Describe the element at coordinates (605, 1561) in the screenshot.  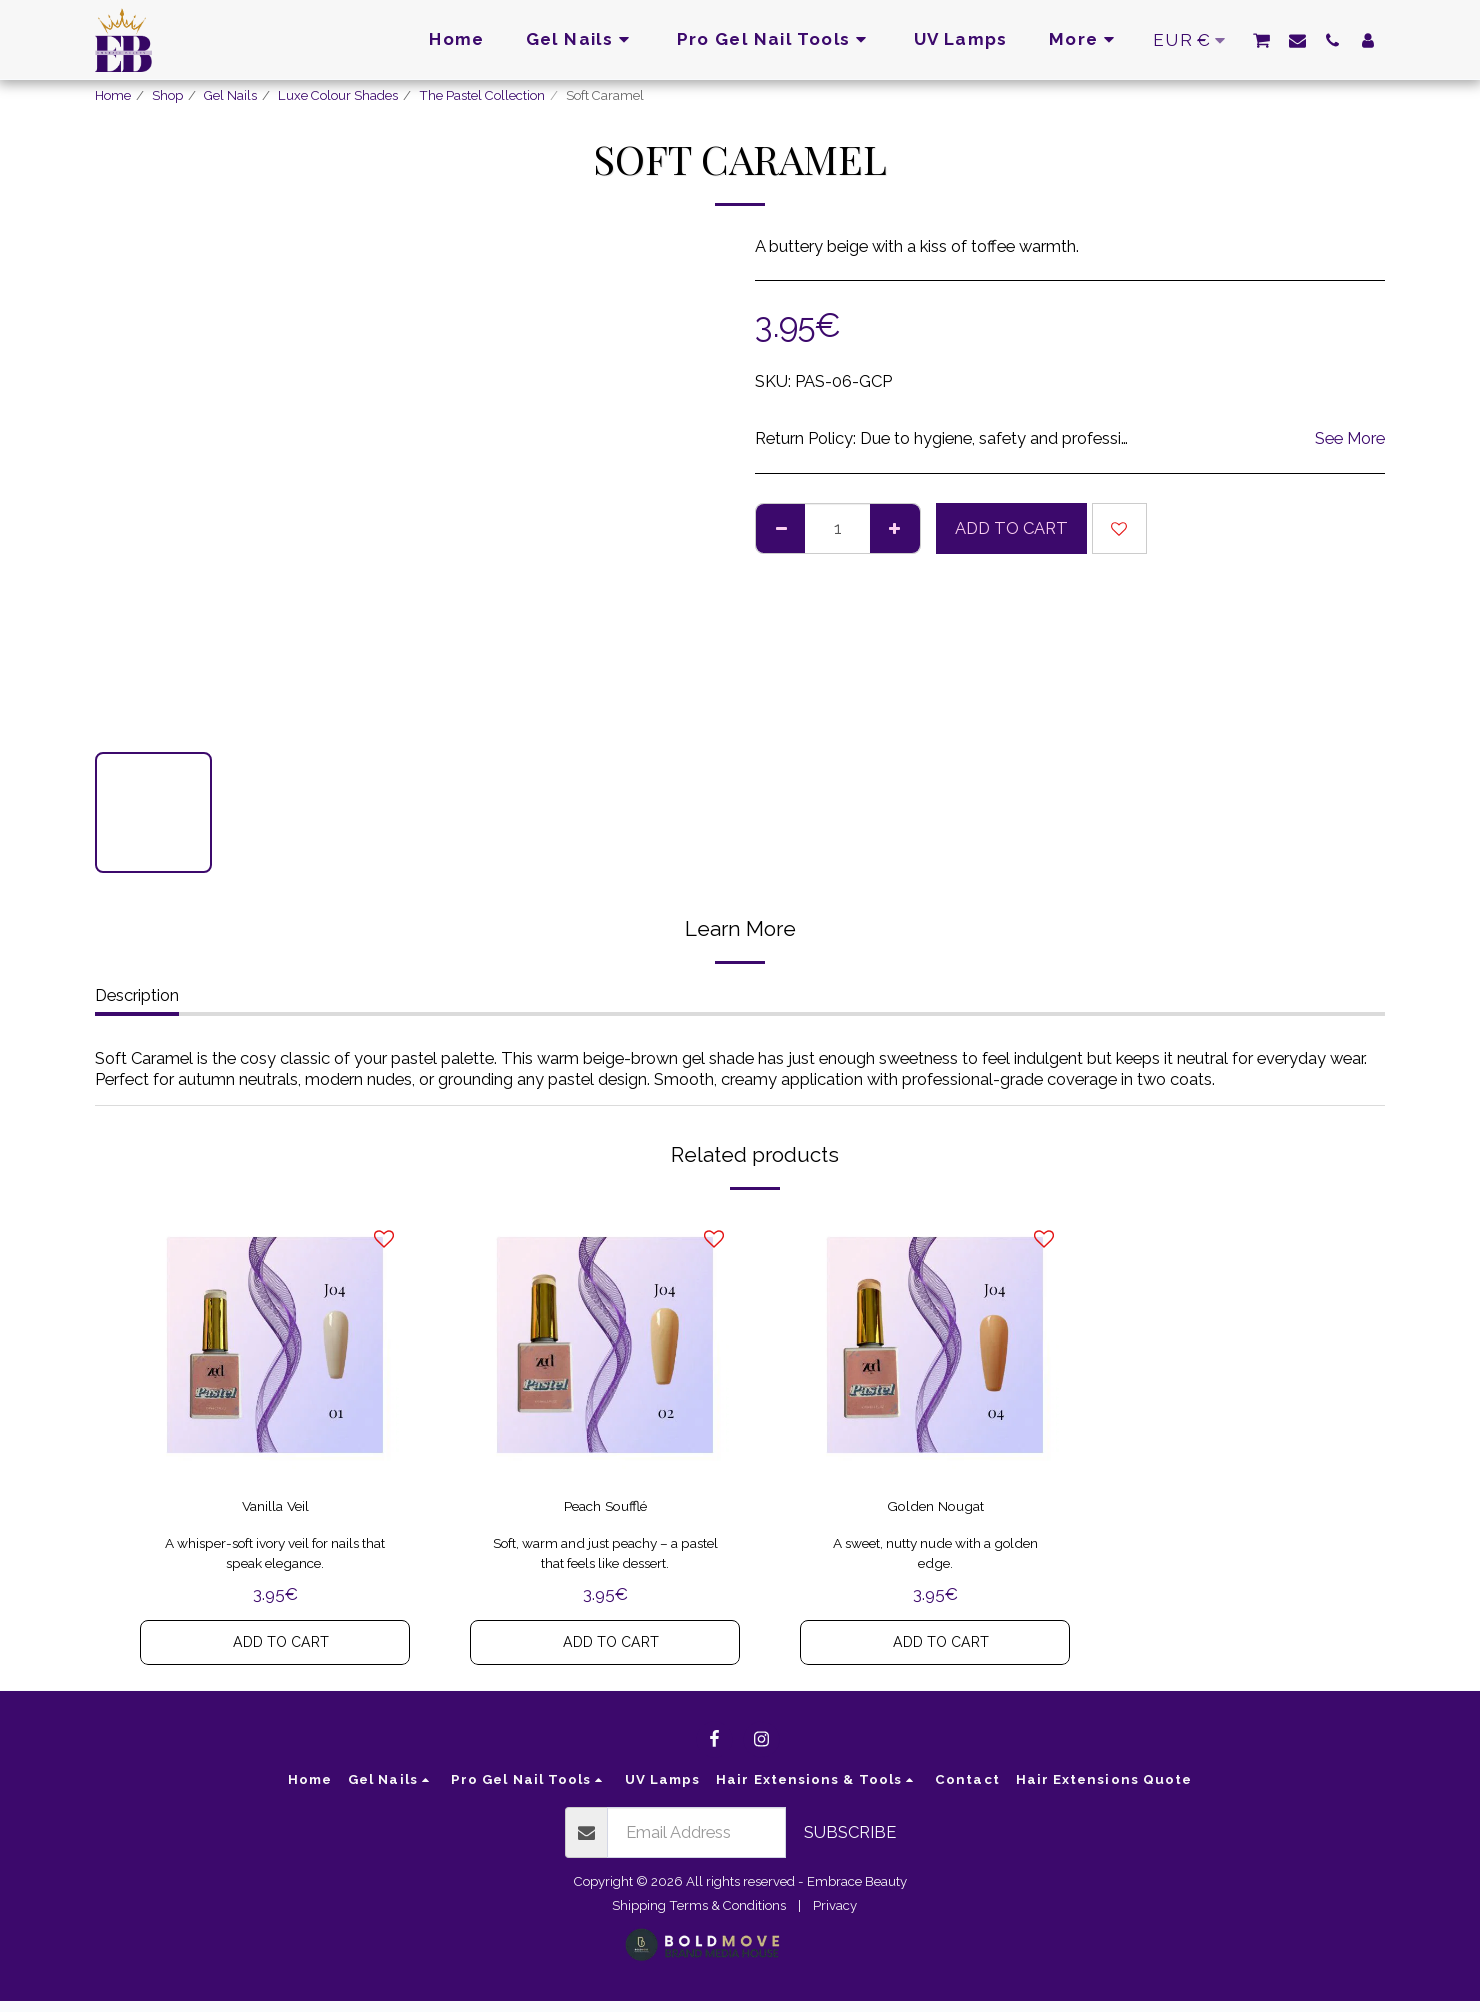
I see `Soft, warm and just peachy – a pastel that feels like dessert.` at that location.